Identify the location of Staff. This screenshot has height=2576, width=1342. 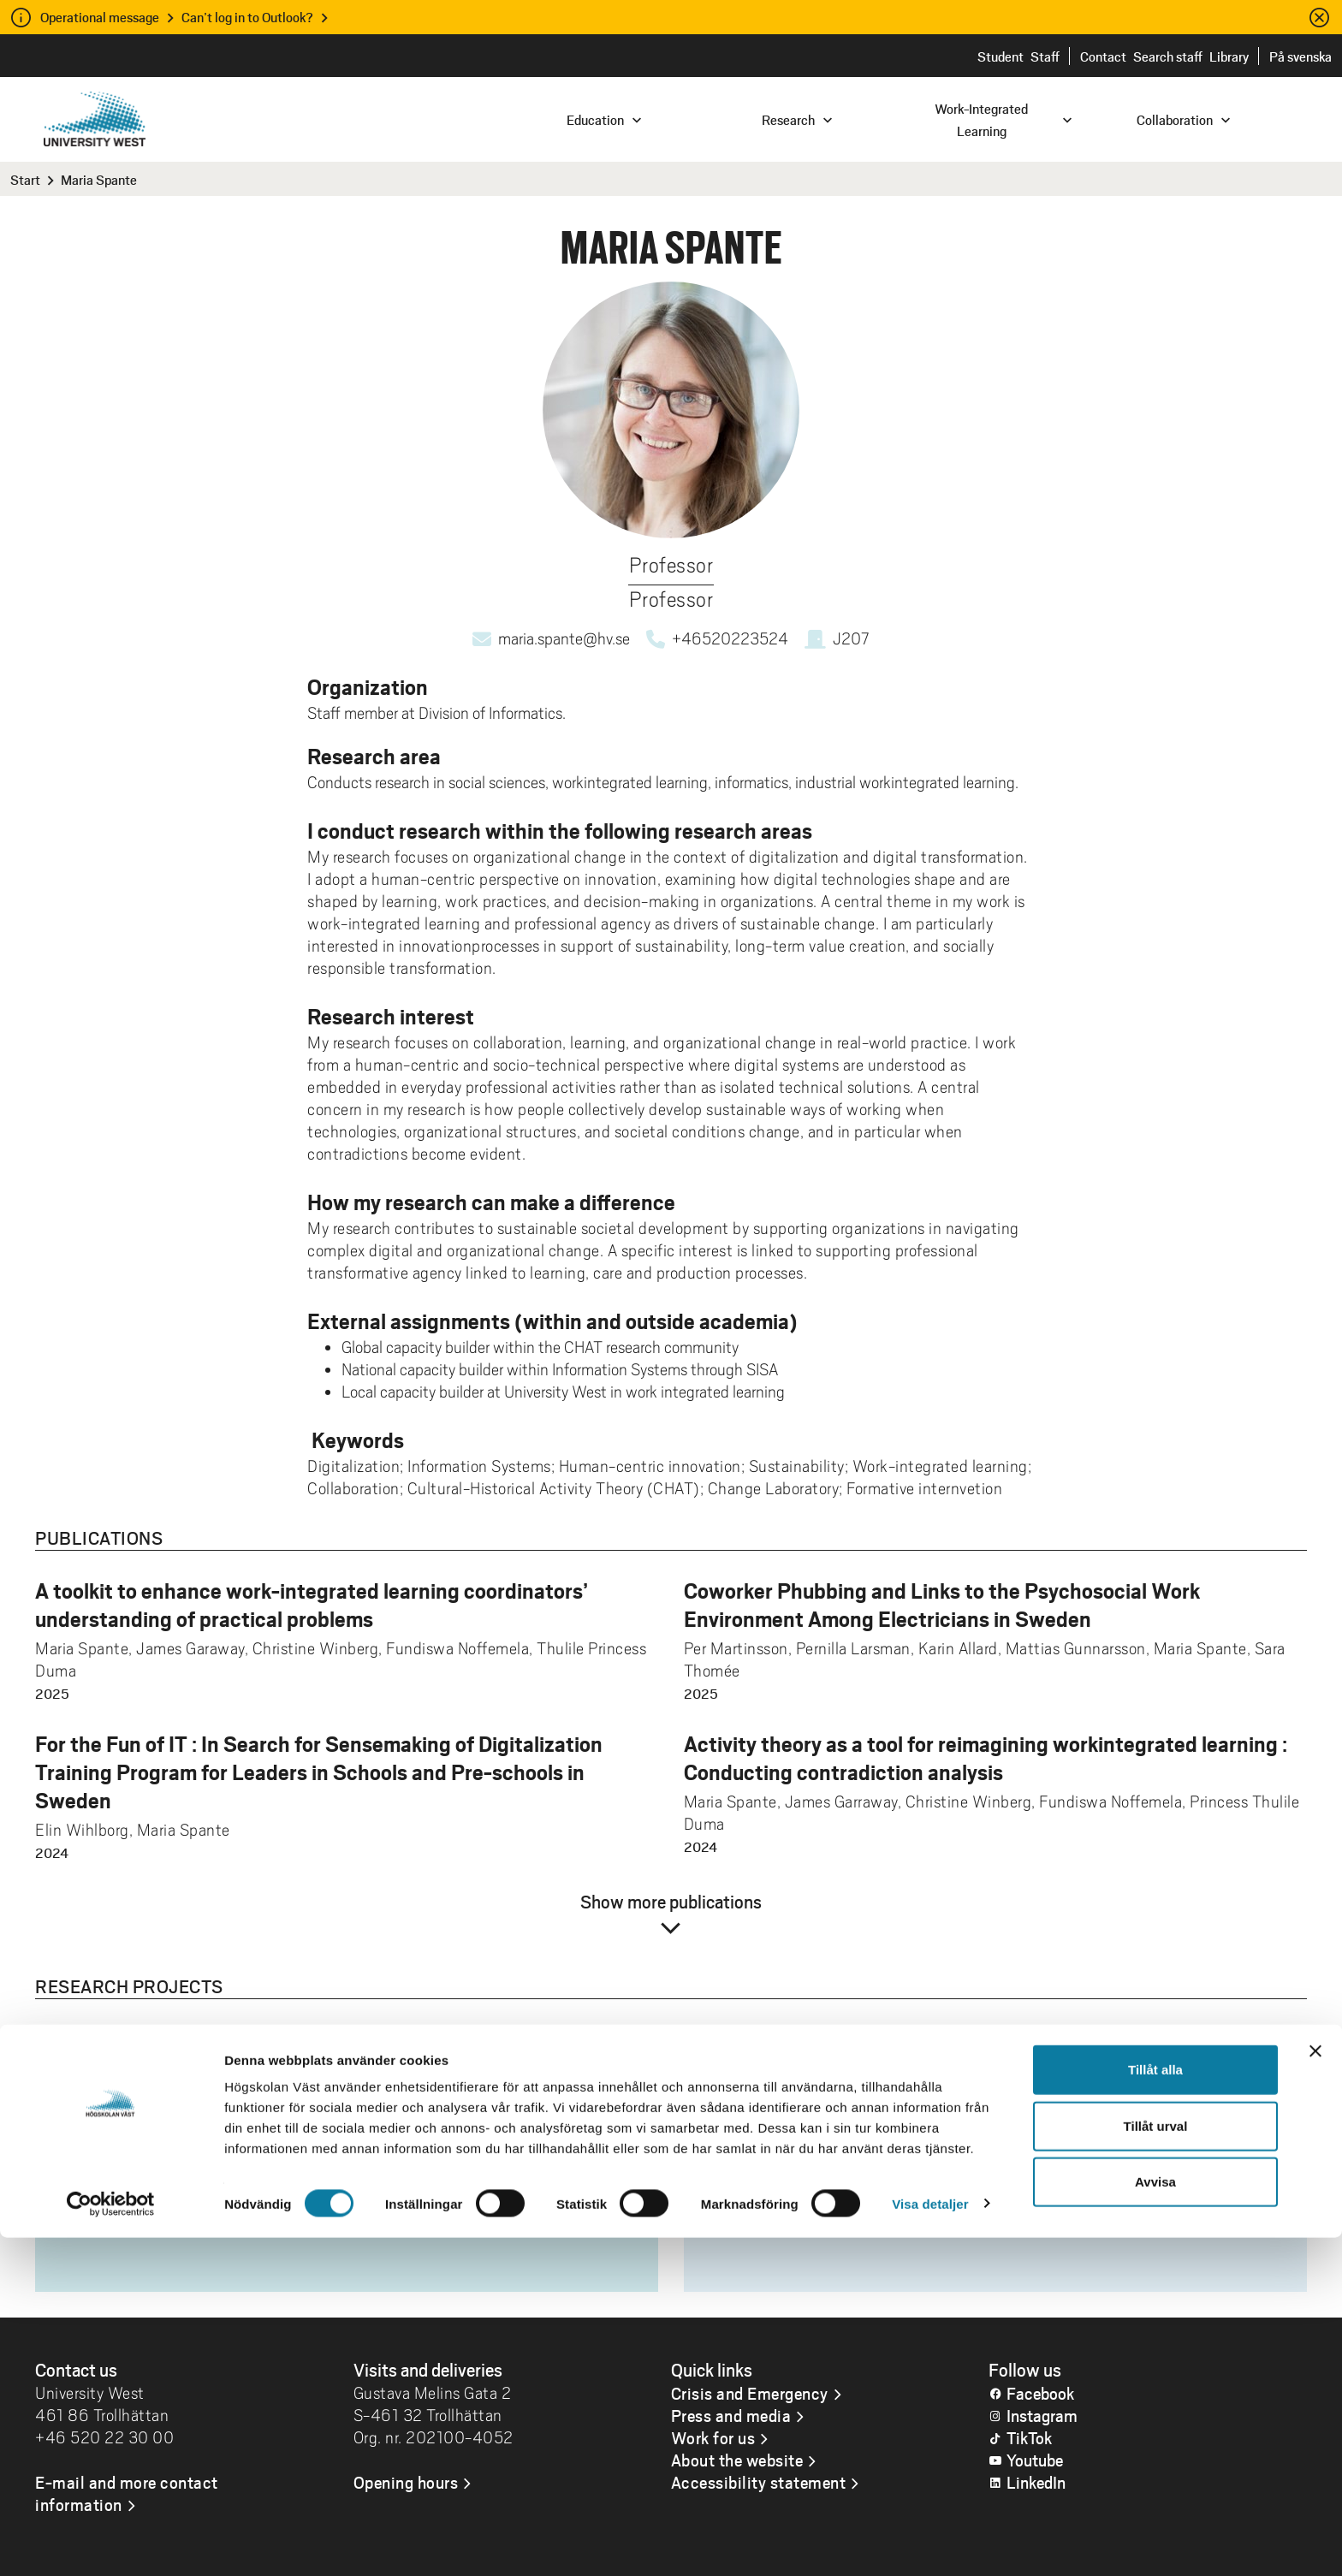
(1045, 56).